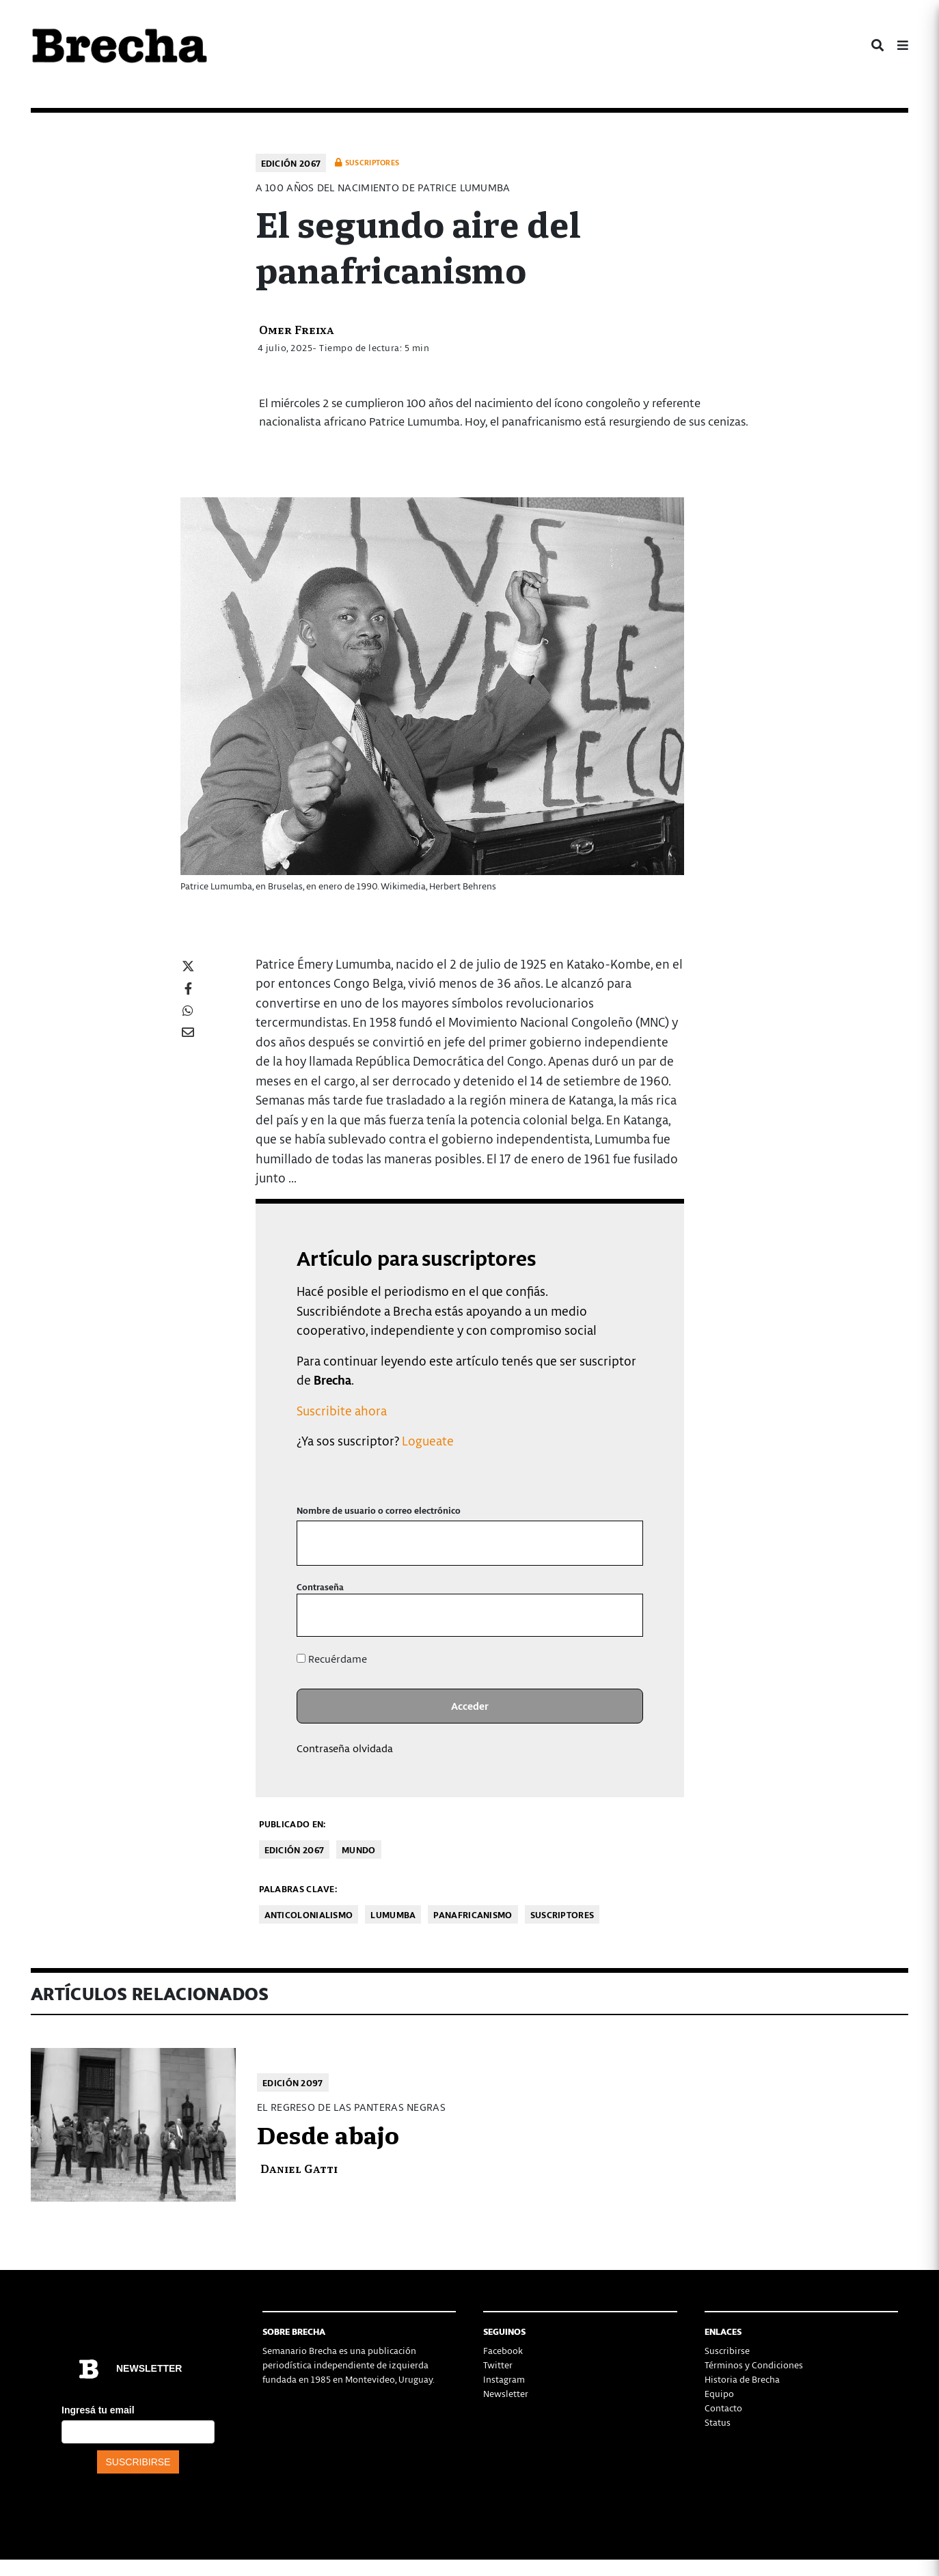 The width and height of the screenshot is (939, 2576). What do you see at coordinates (393, 1914) in the screenshot?
I see `Lumumba` at bounding box center [393, 1914].